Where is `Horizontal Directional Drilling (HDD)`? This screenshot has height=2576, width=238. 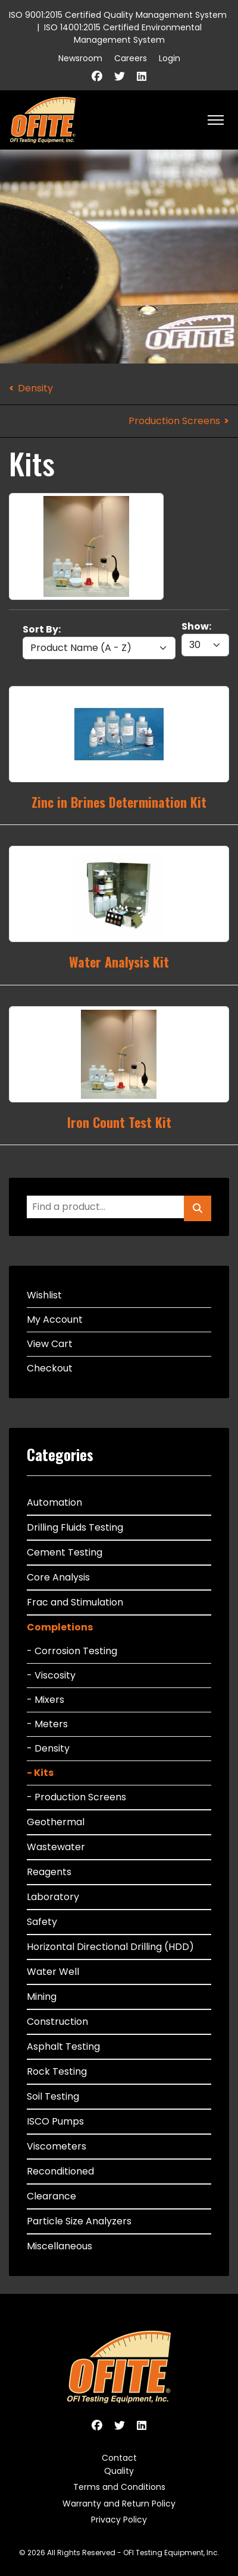 Horizontal Directional Drilling (HDD) is located at coordinates (110, 1947).